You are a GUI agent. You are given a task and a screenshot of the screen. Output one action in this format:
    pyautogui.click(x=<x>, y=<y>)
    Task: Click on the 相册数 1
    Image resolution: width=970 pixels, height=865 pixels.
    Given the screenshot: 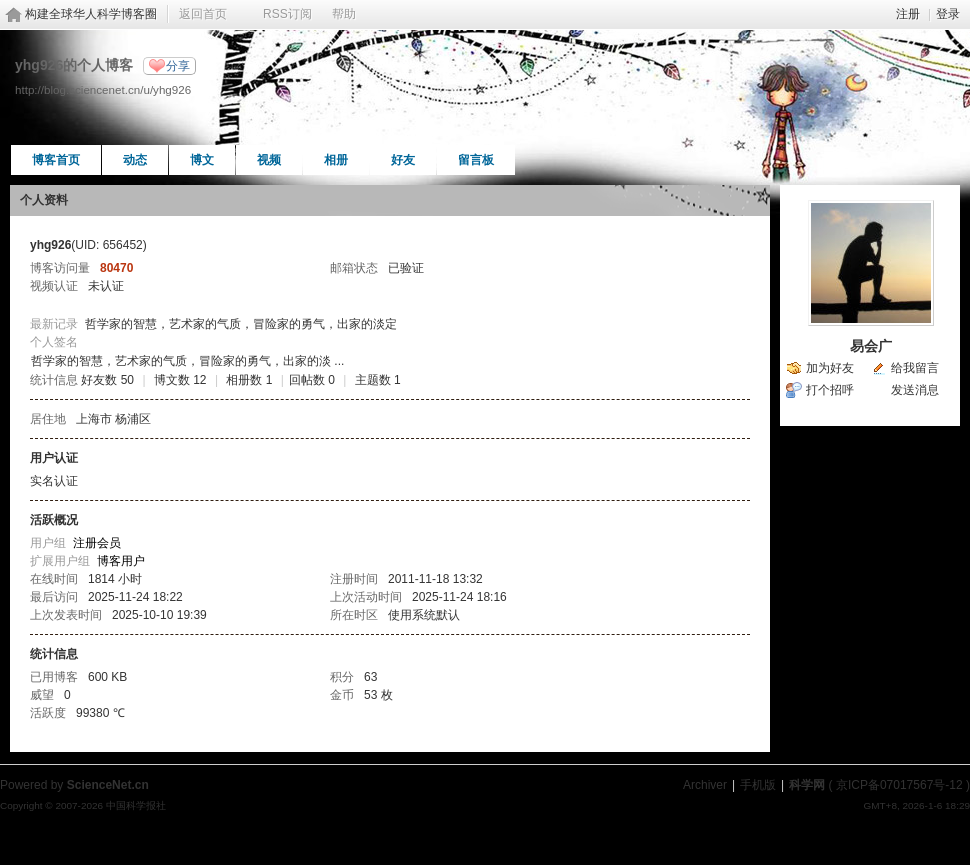 What is the action you would take?
    pyautogui.click(x=249, y=380)
    